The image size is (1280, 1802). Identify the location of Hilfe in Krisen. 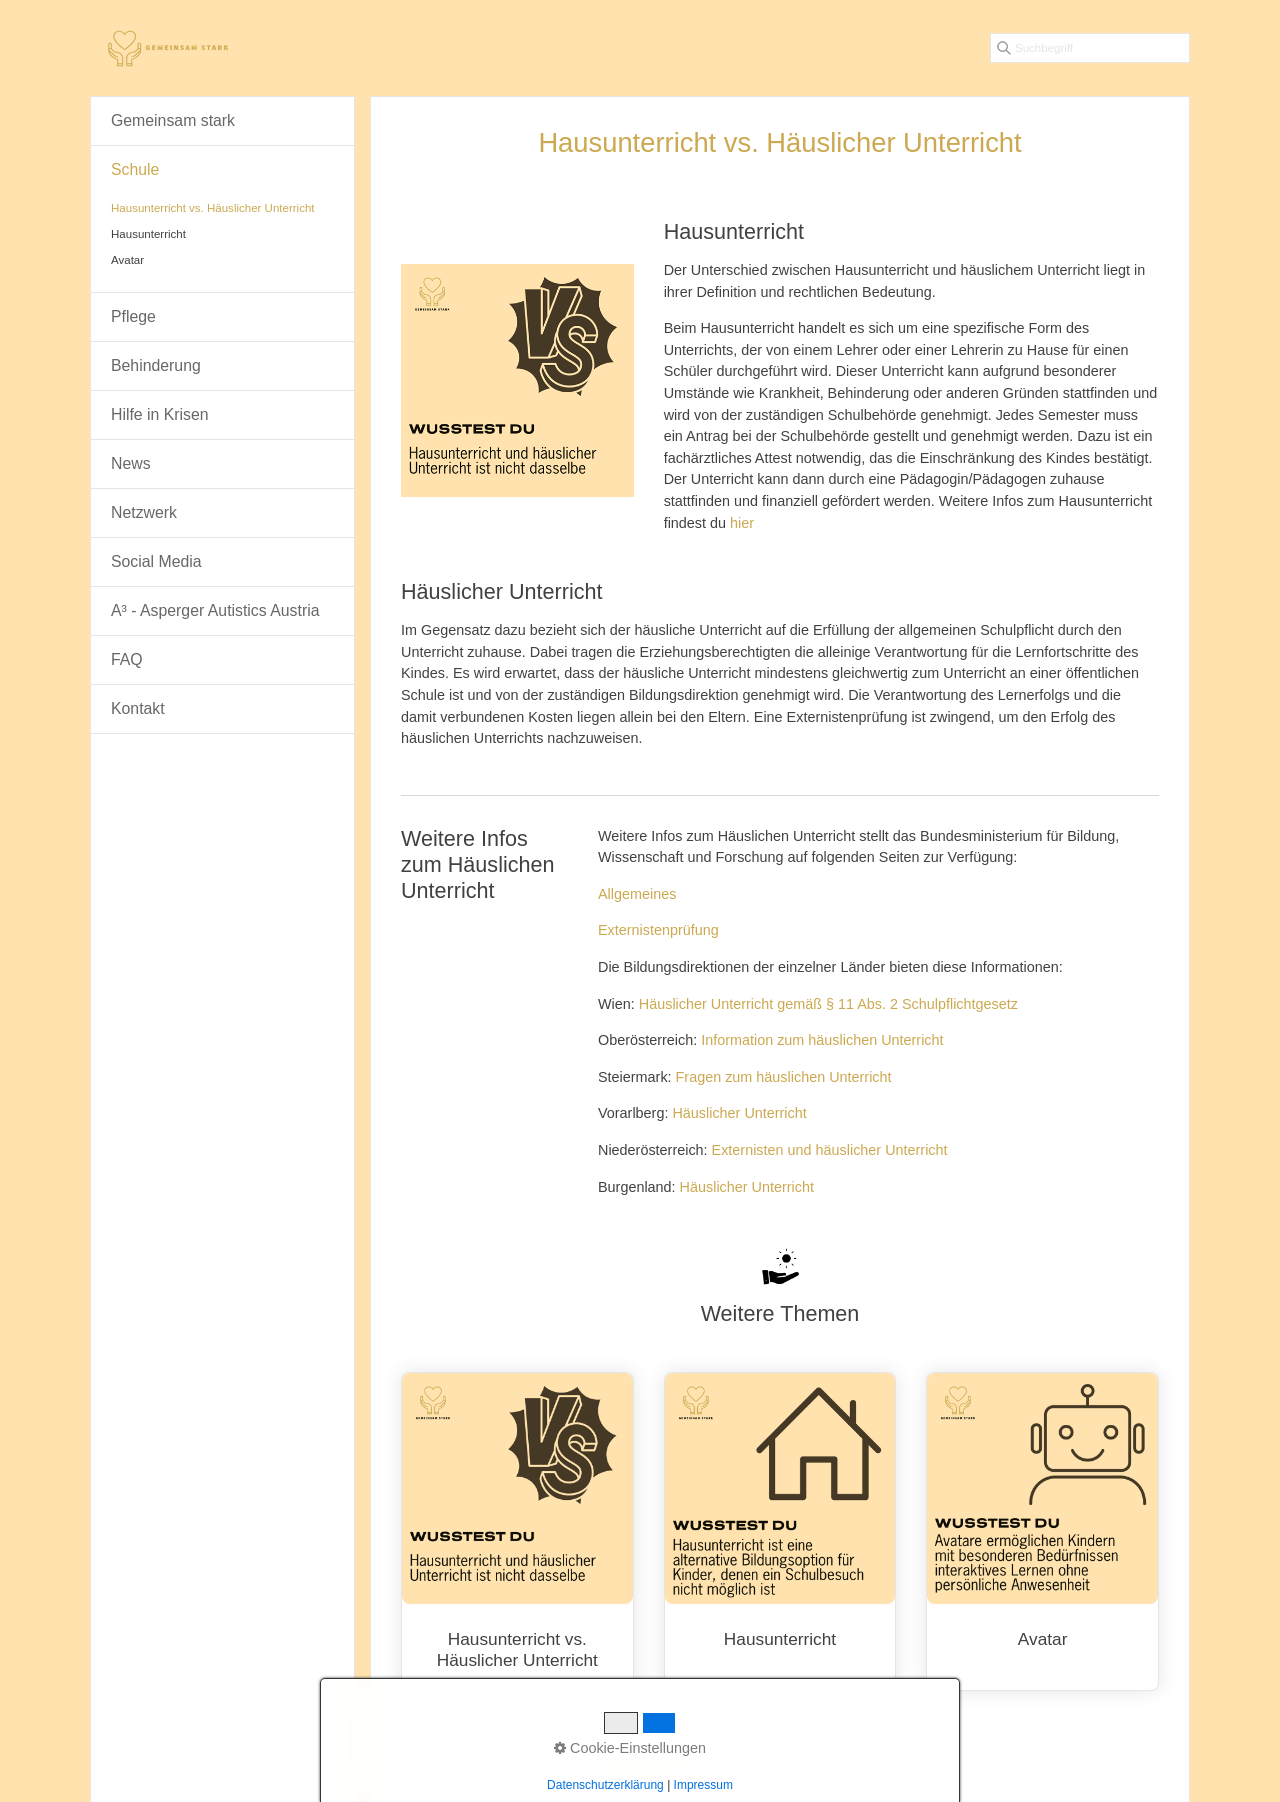
(160, 414).